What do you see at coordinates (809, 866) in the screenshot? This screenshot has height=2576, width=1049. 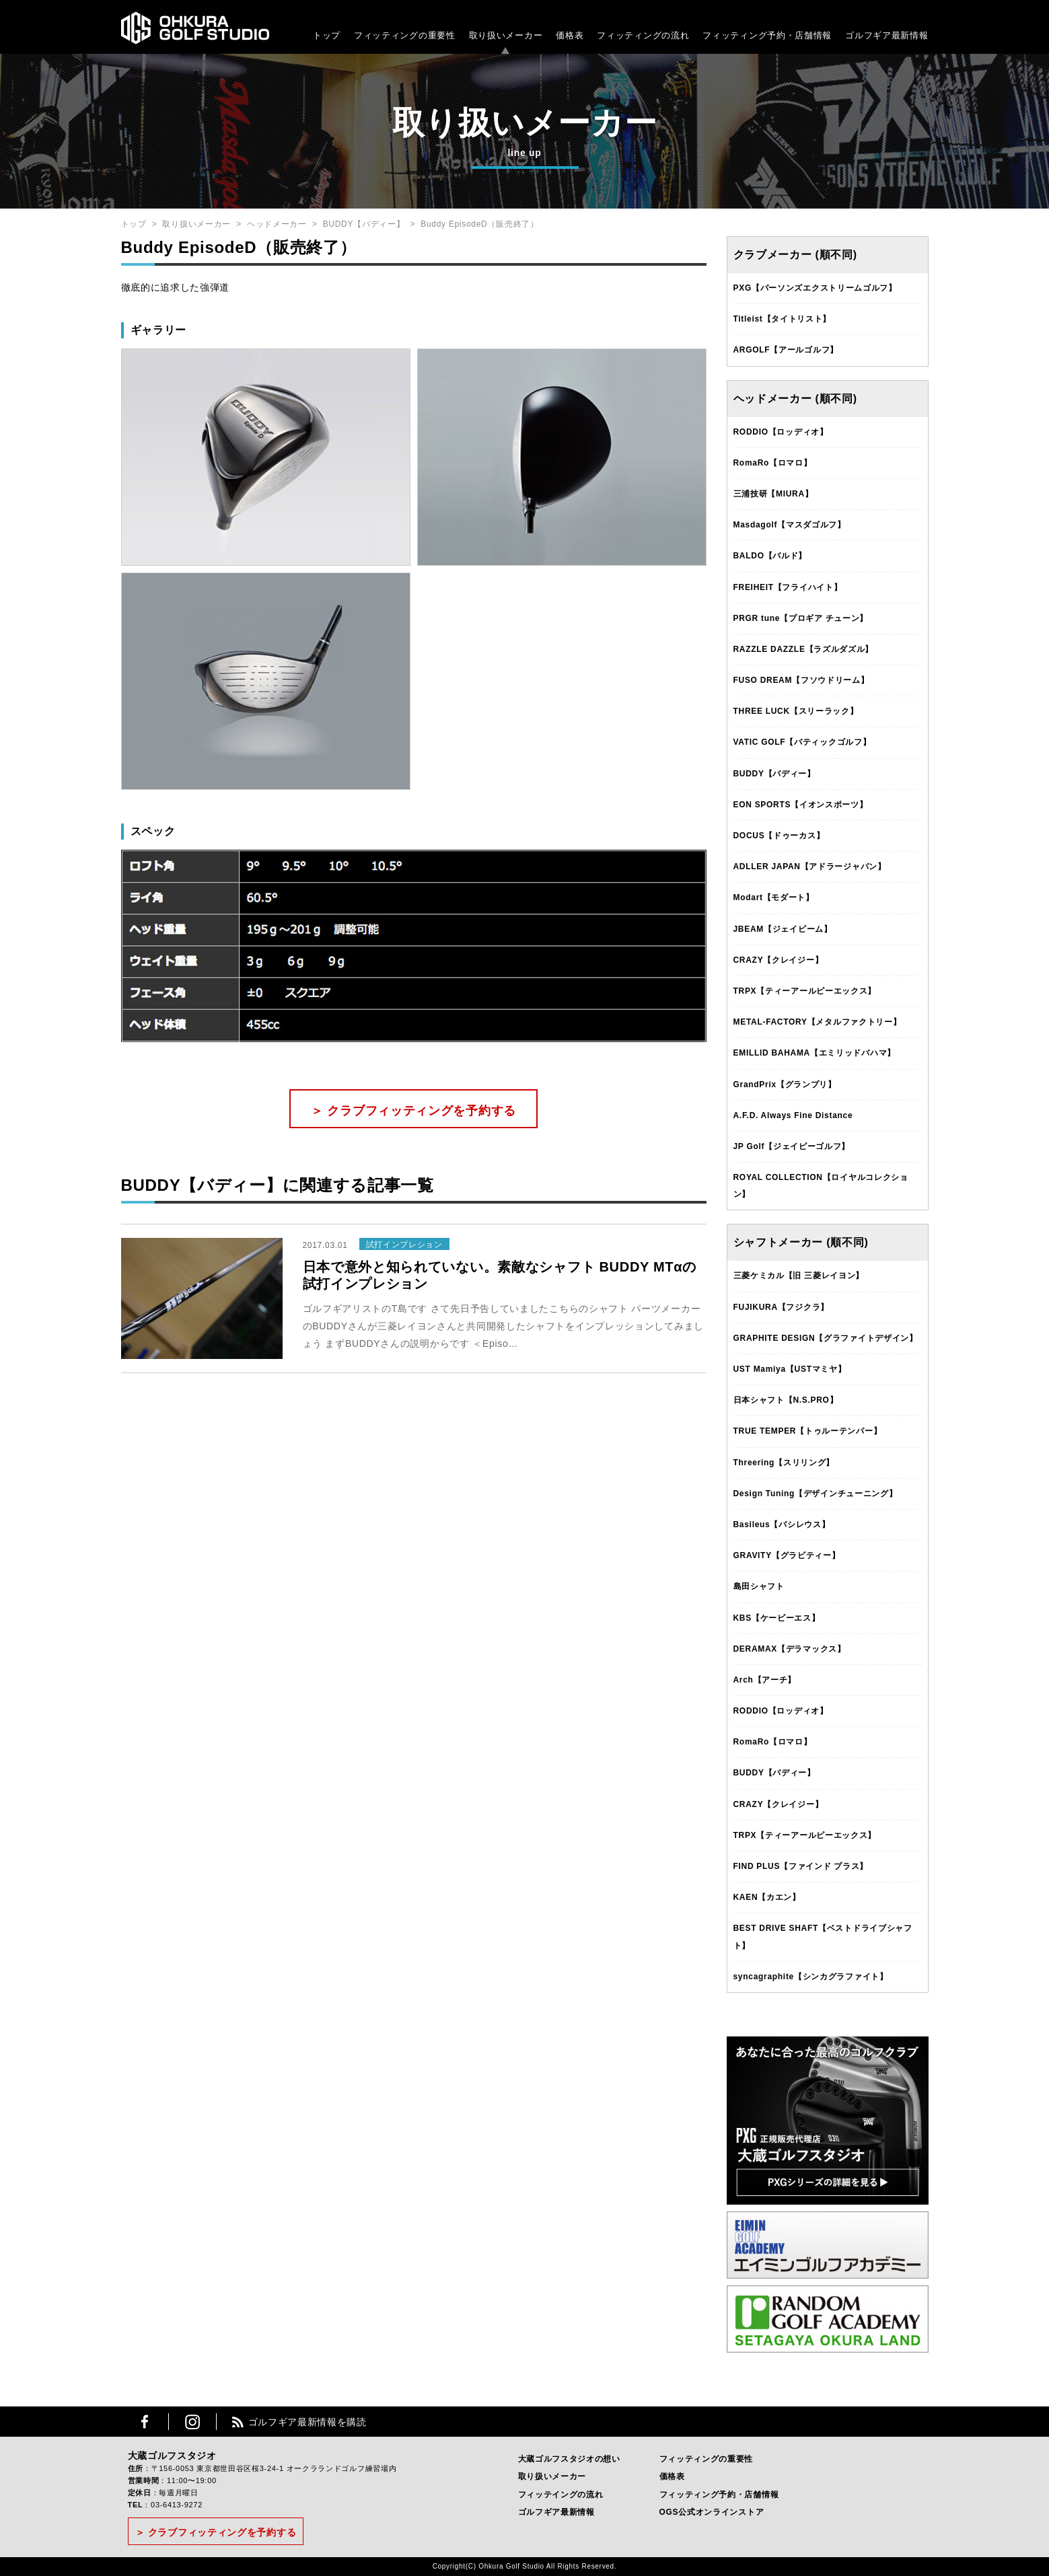 I see `ADLLER JAPAN【アドラージャパン】` at bounding box center [809, 866].